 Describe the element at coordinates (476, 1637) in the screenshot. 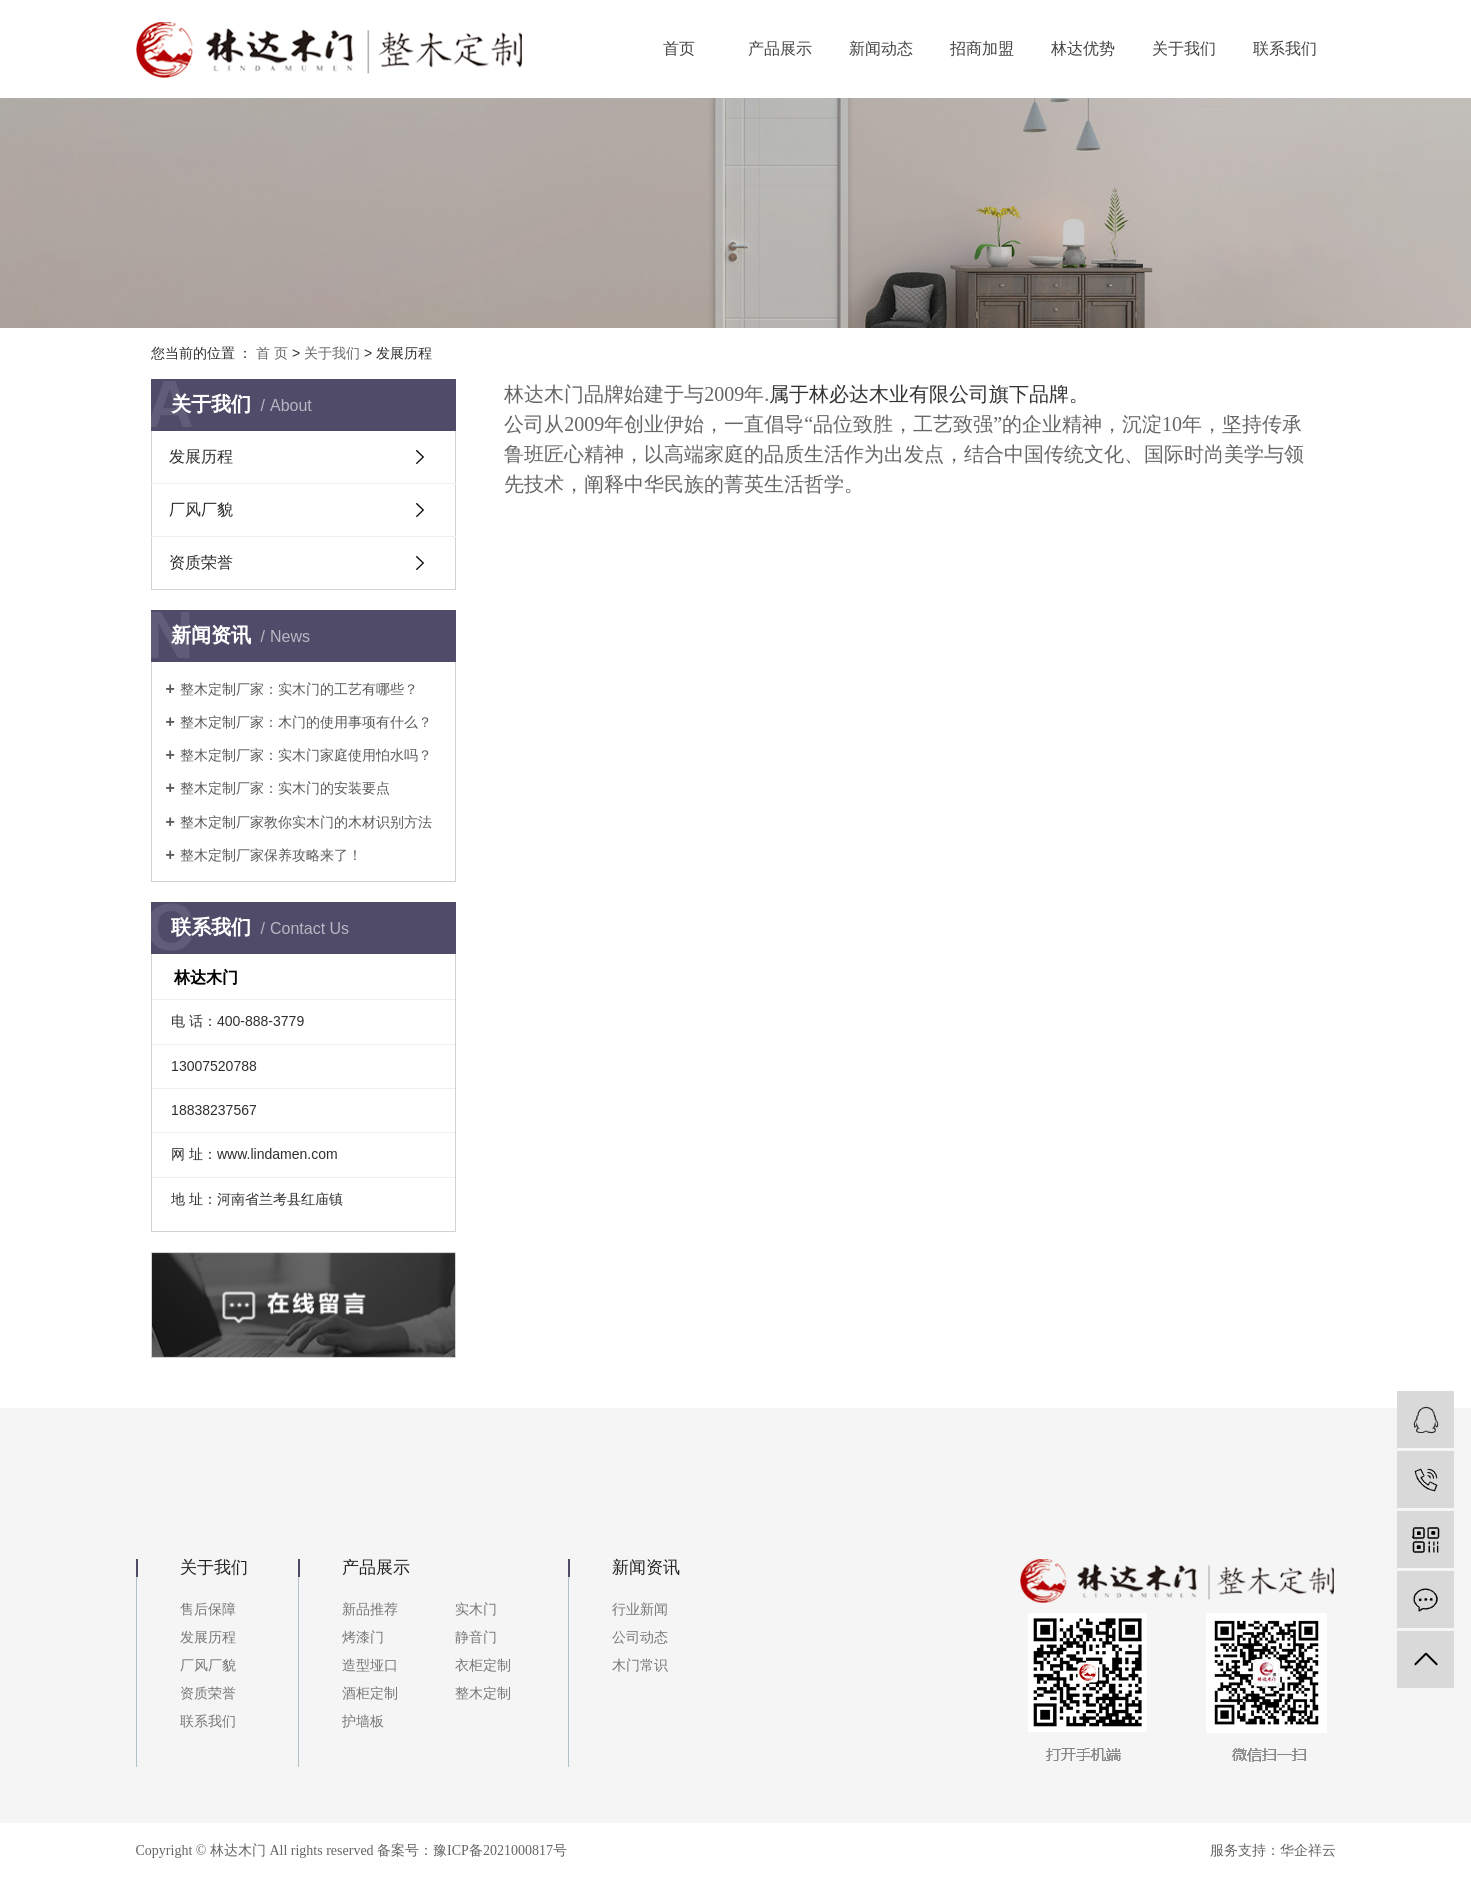

I see `静音门` at that location.